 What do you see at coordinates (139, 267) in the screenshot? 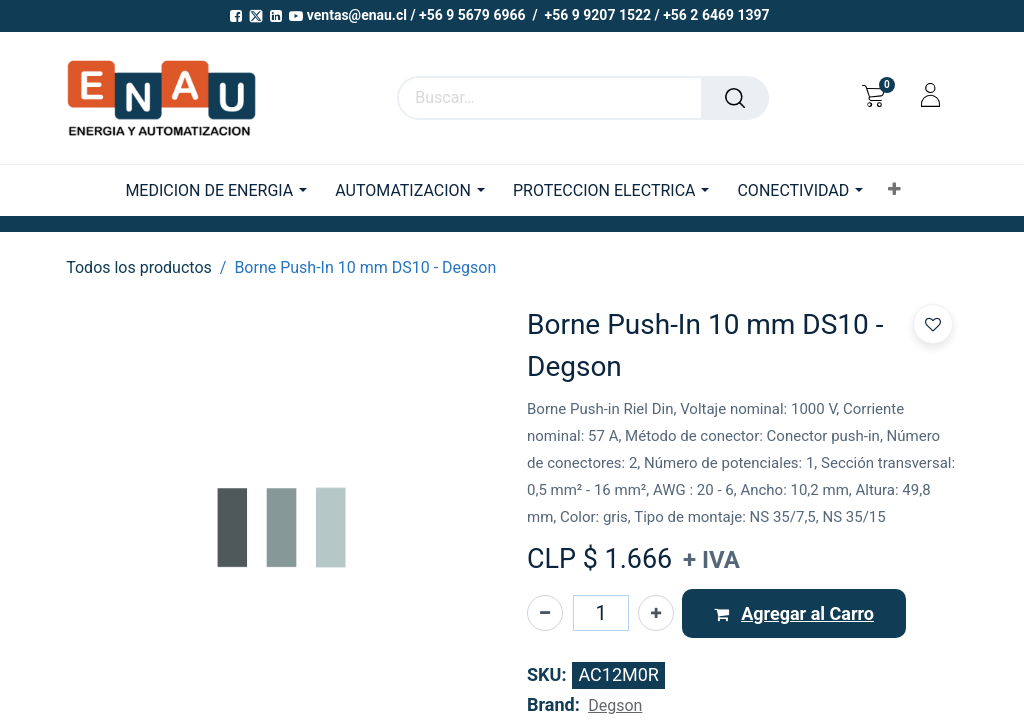
I see `Todos los productos` at bounding box center [139, 267].